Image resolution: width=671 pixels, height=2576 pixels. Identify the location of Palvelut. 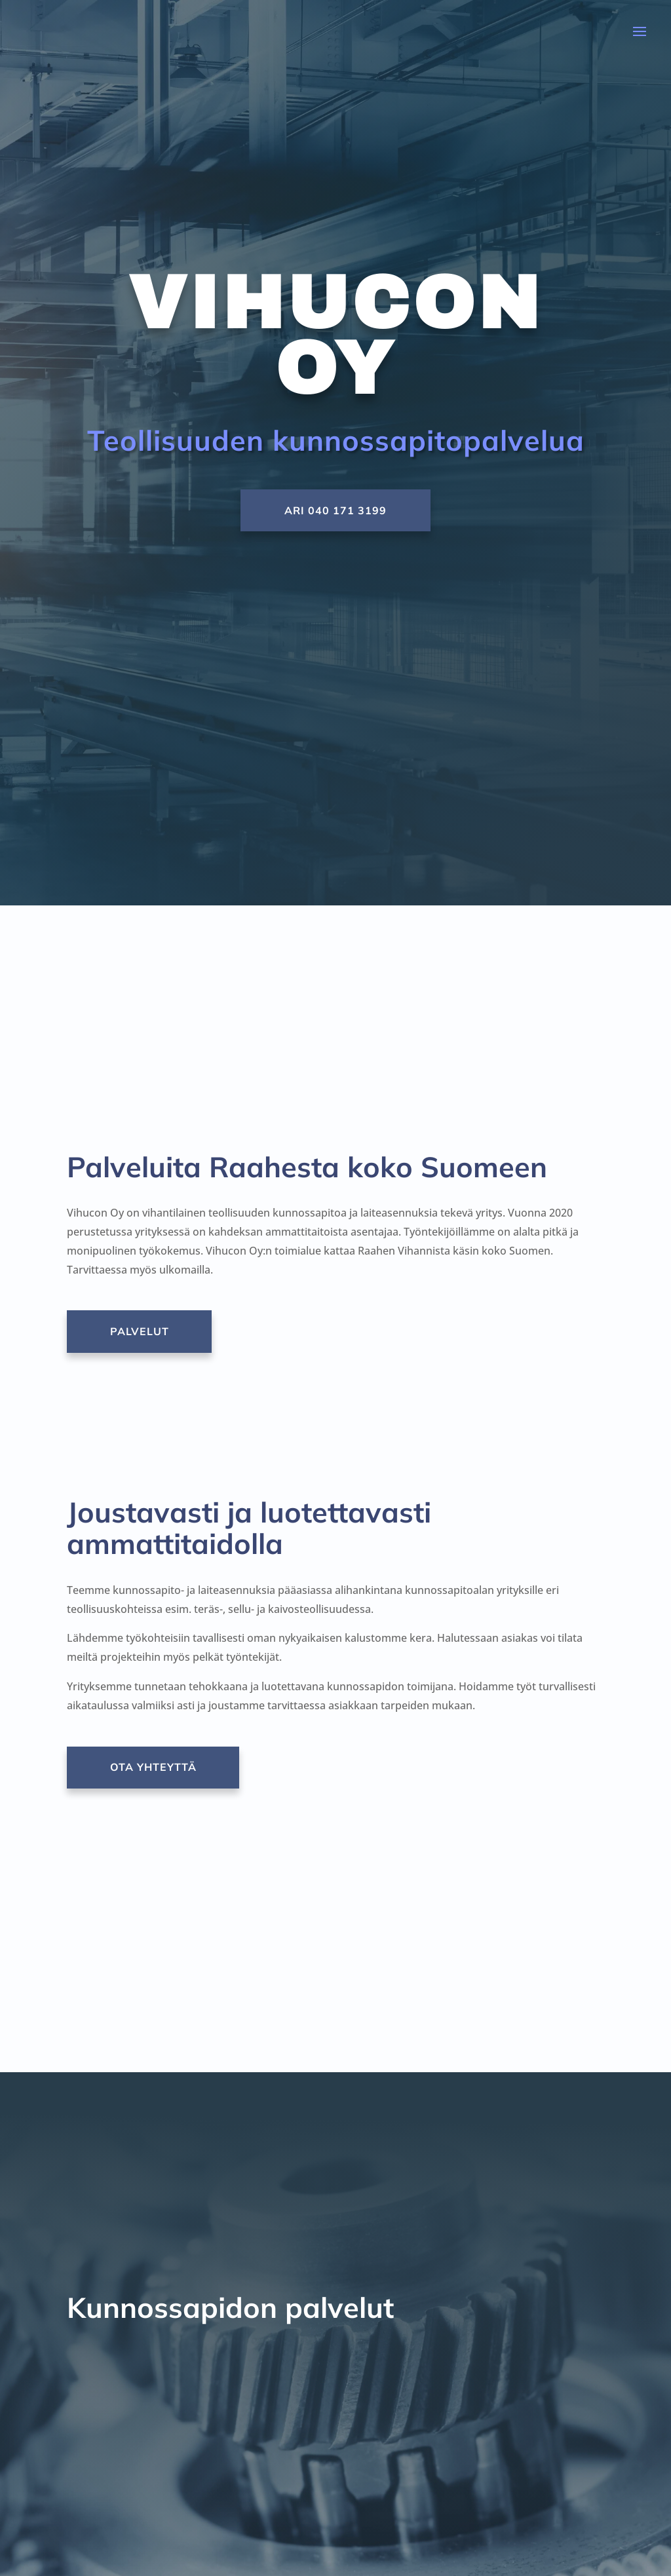
(143, 1331).